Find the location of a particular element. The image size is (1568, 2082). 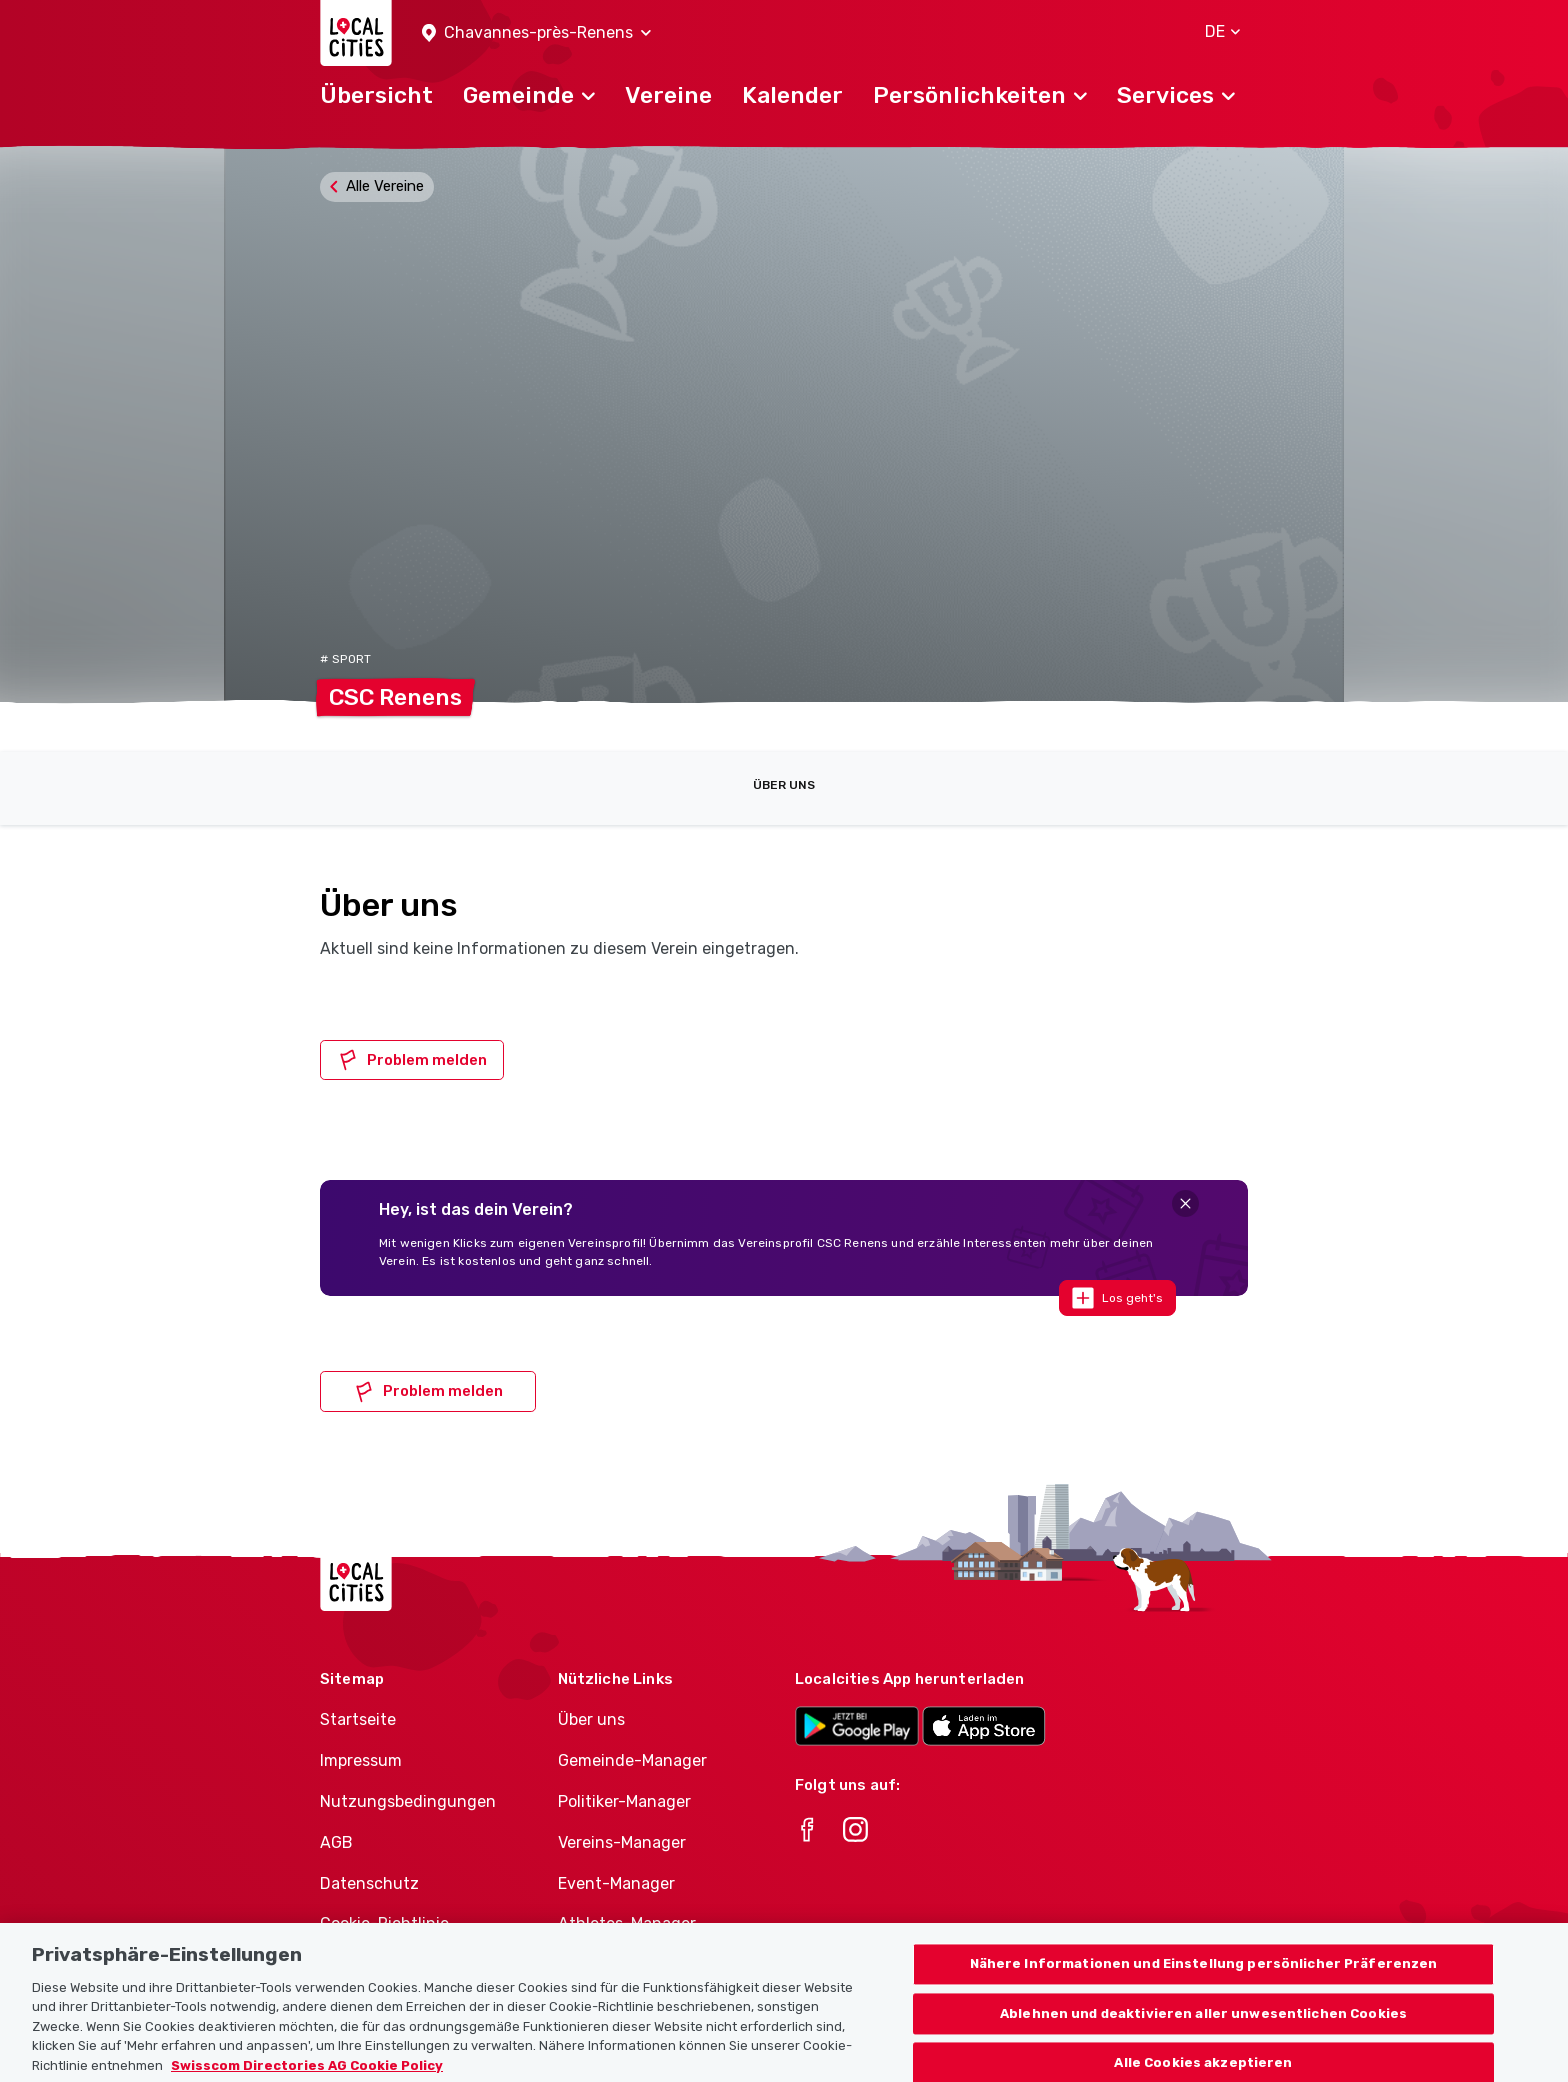

Politiker-Manager is located at coordinates (624, 1801).